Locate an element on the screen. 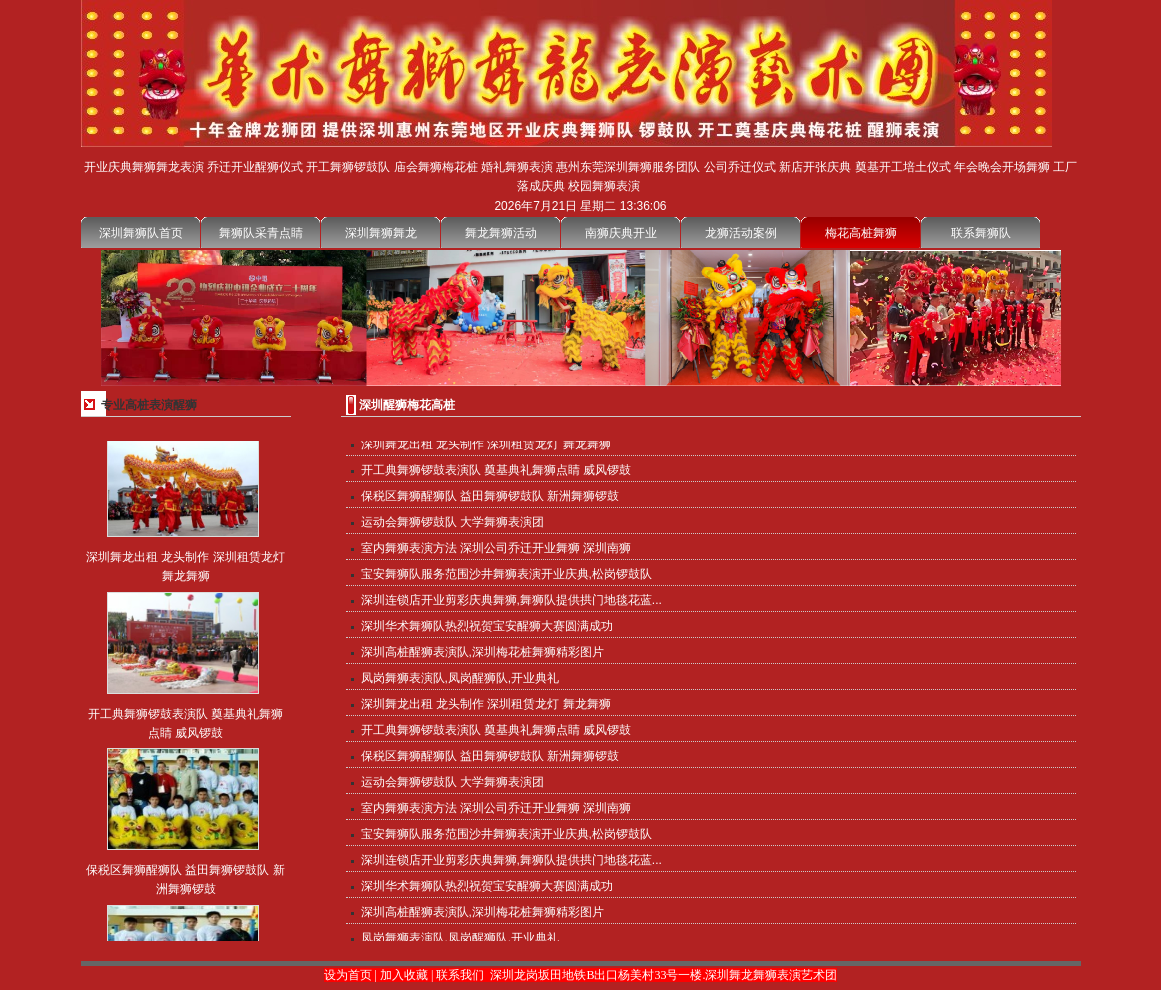 The width and height of the screenshot is (1161, 990). 凤岗舞狮表演队,凤岗醒狮队,开业典礼 is located at coordinates (460, 679).